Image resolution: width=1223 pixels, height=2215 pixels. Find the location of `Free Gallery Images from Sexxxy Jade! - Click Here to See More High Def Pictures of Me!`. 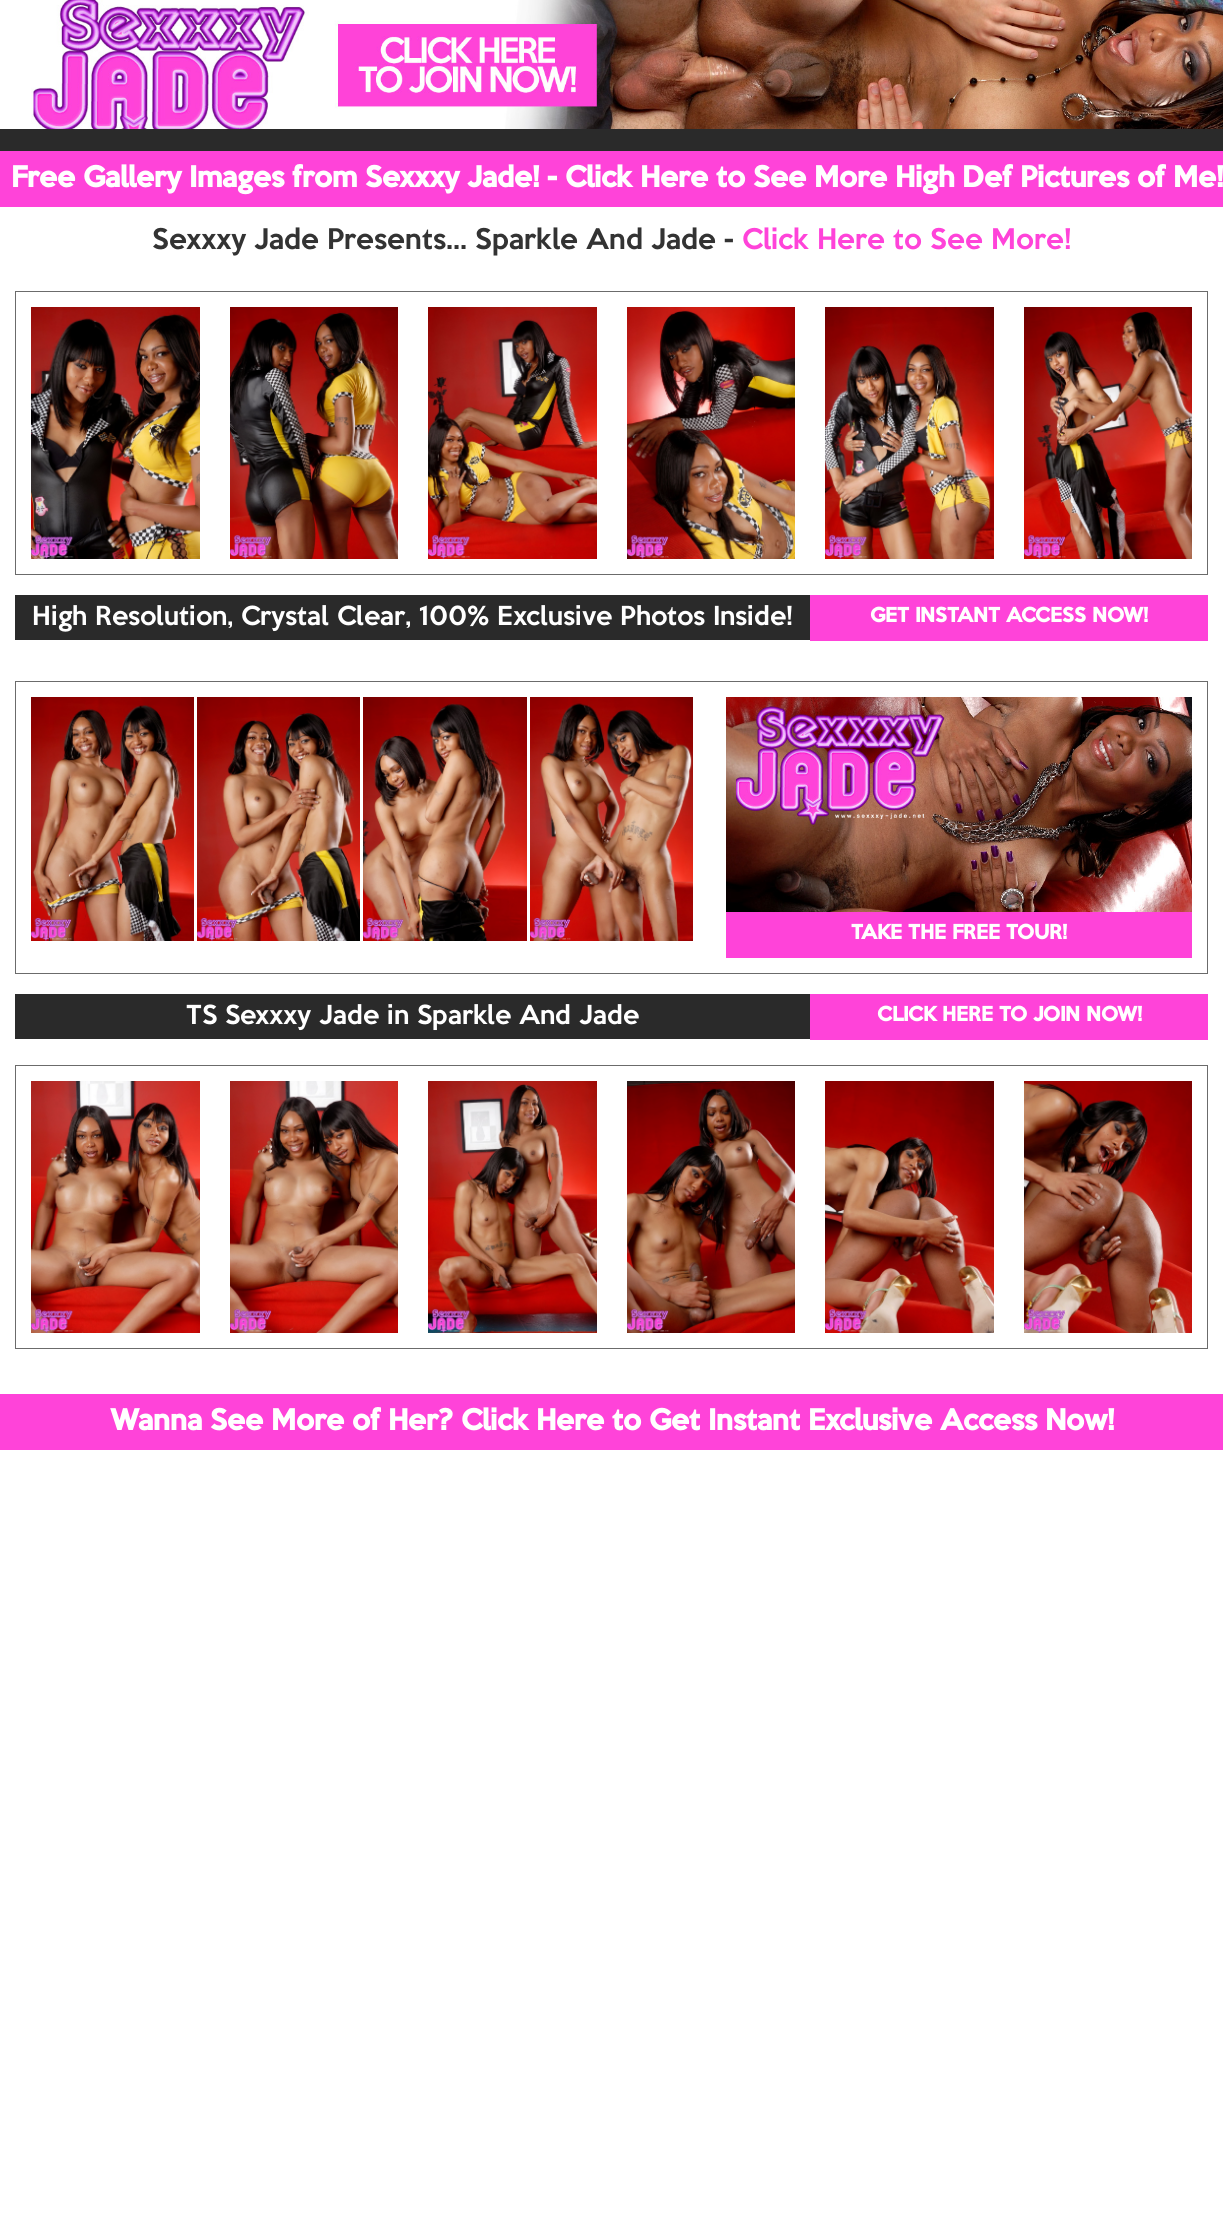

Free Gallery Images from Sexxxy Jade! - Click Here to See More High Def Pictures of Me! is located at coordinates (617, 179).